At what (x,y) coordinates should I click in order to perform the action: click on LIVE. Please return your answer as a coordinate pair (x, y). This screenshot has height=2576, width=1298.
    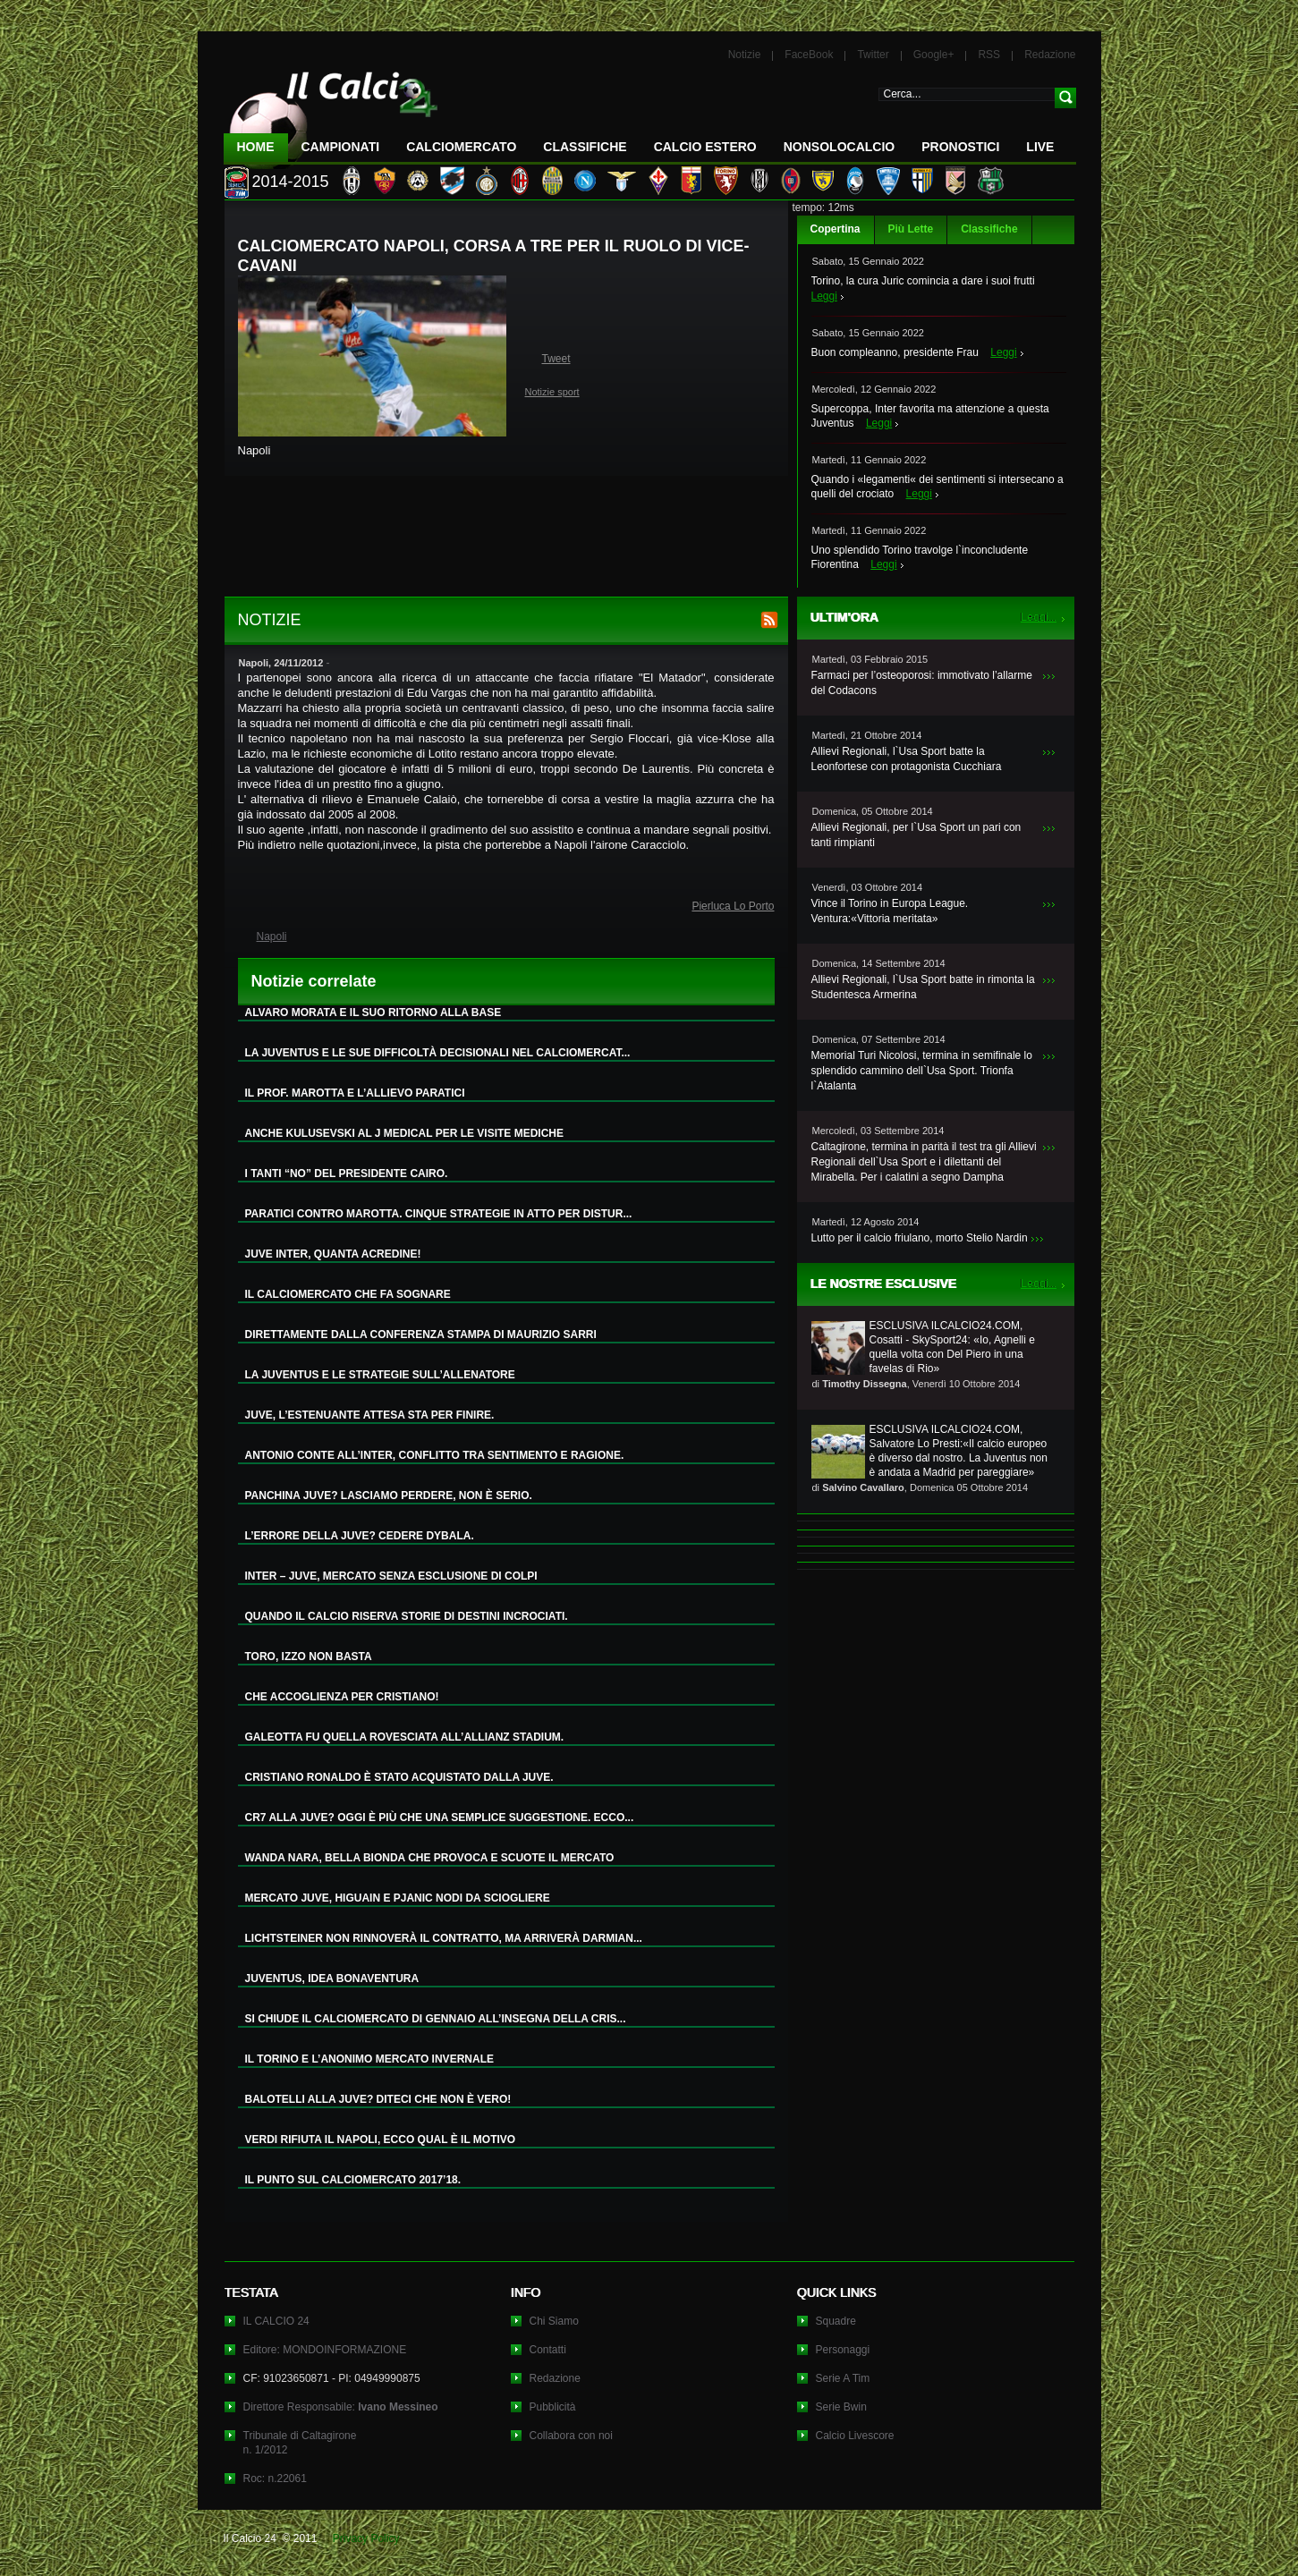
    Looking at the image, I should click on (1040, 147).